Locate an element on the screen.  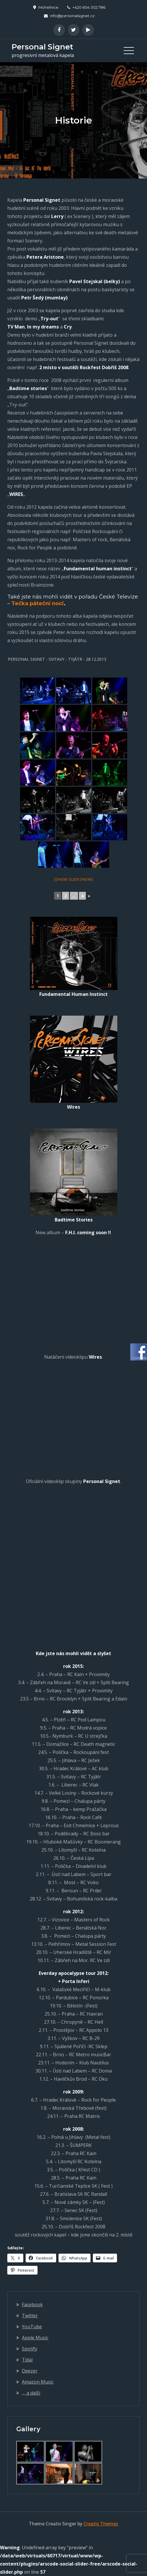
Deezer is located at coordinates (30, 2371).